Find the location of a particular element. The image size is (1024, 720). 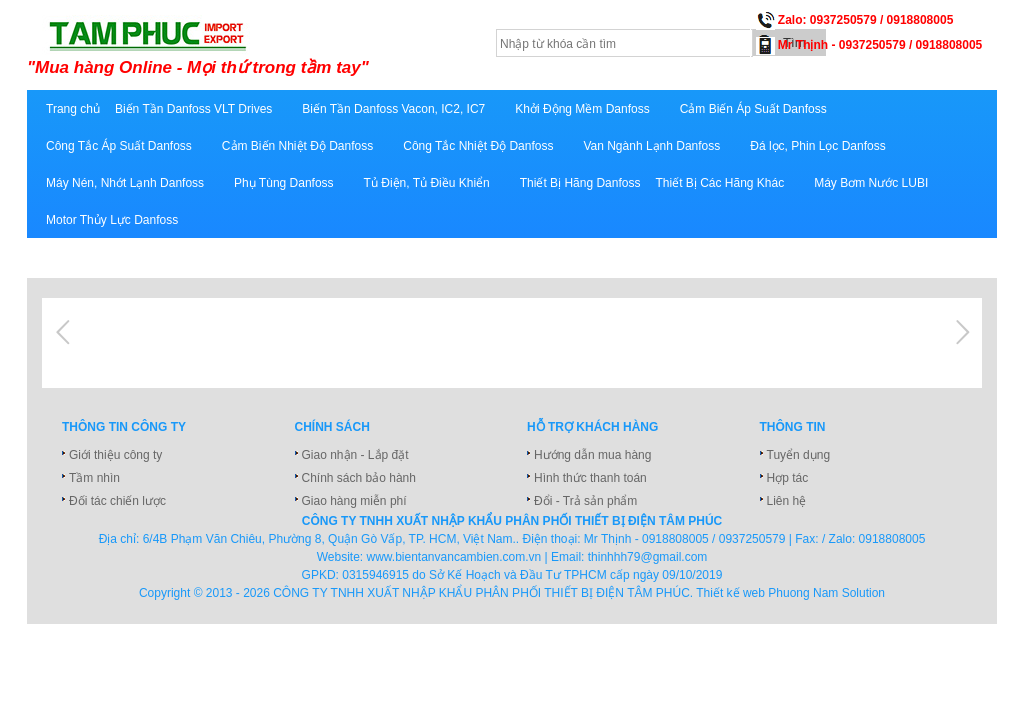

Tầm nhìn is located at coordinates (94, 478).